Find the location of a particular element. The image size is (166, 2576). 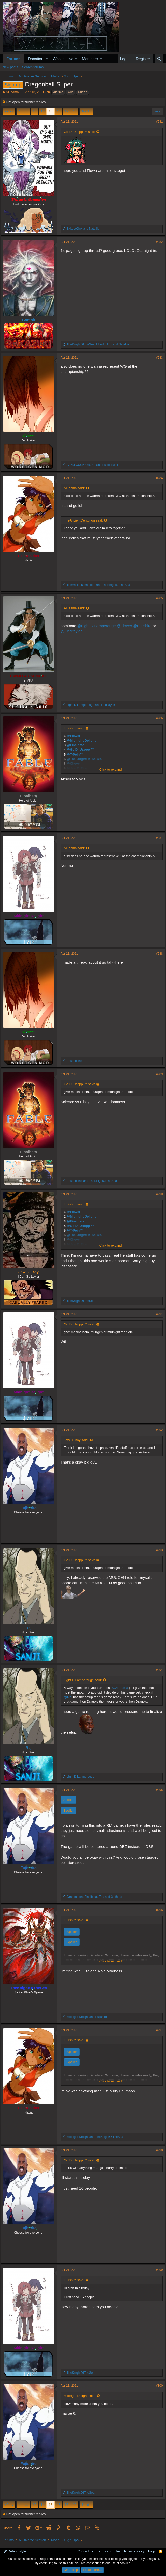

#283 is located at coordinates (157, 357).